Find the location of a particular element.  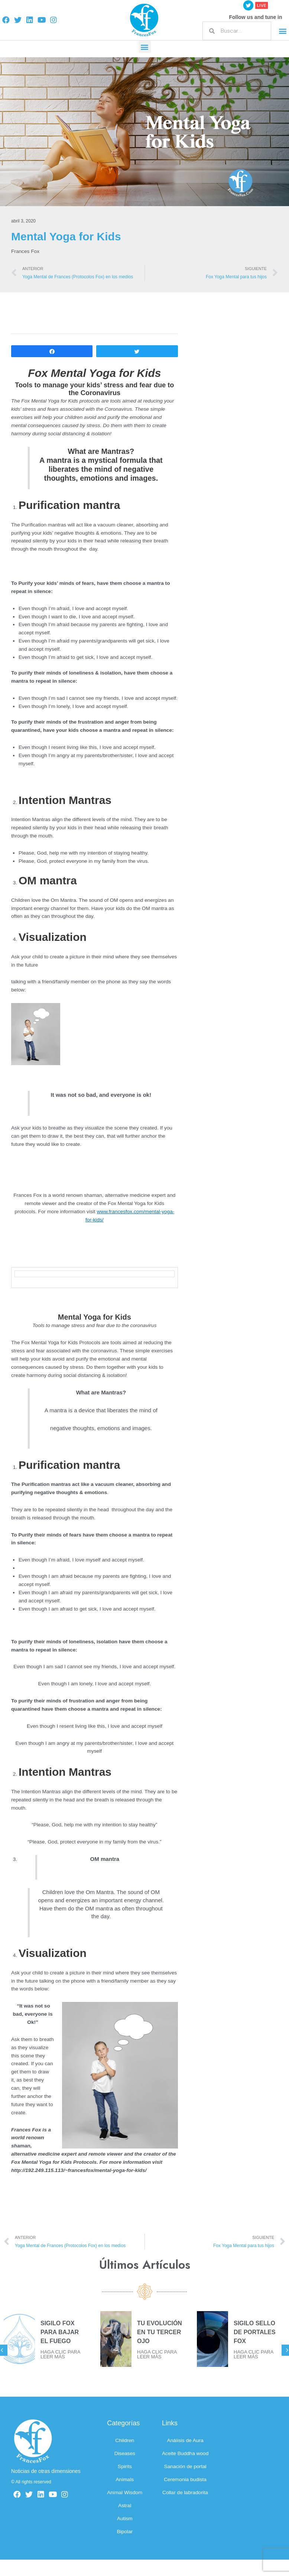

Autism is located at coordinates (125, 2518).